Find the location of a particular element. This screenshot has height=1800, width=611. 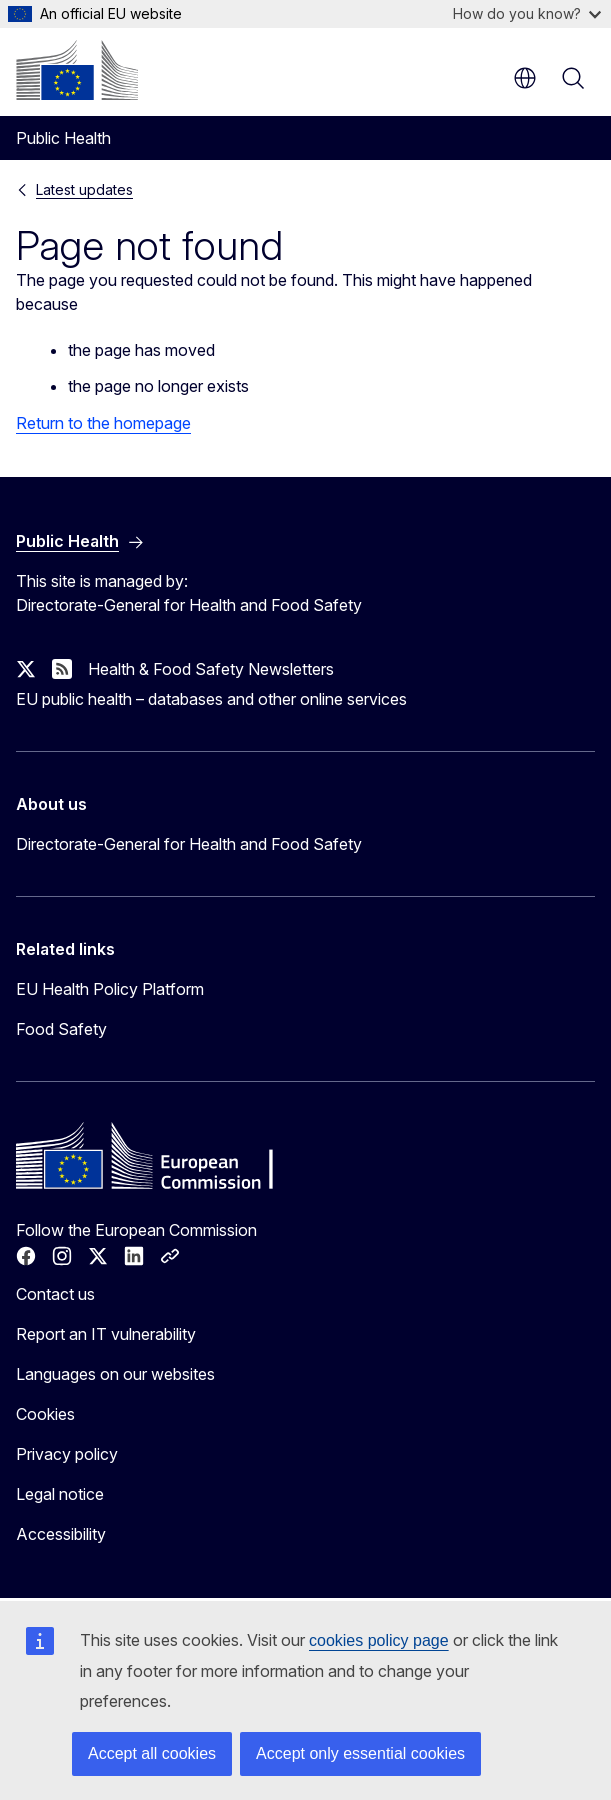

Food Safety is located at coordinates (61, 1029).